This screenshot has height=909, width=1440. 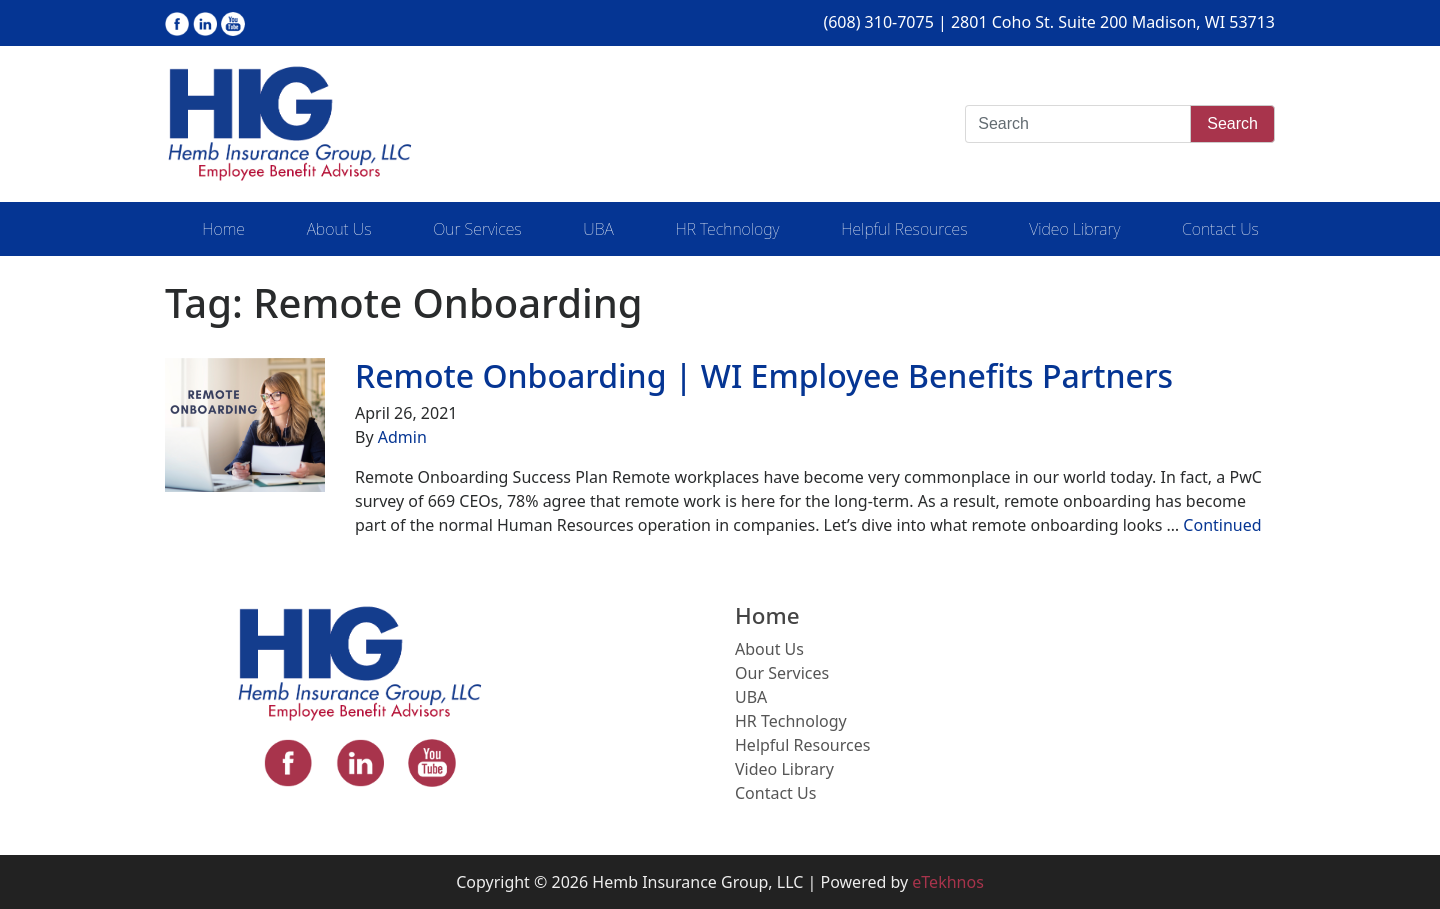 I want to click on About Us, so click(x=339, y=229).